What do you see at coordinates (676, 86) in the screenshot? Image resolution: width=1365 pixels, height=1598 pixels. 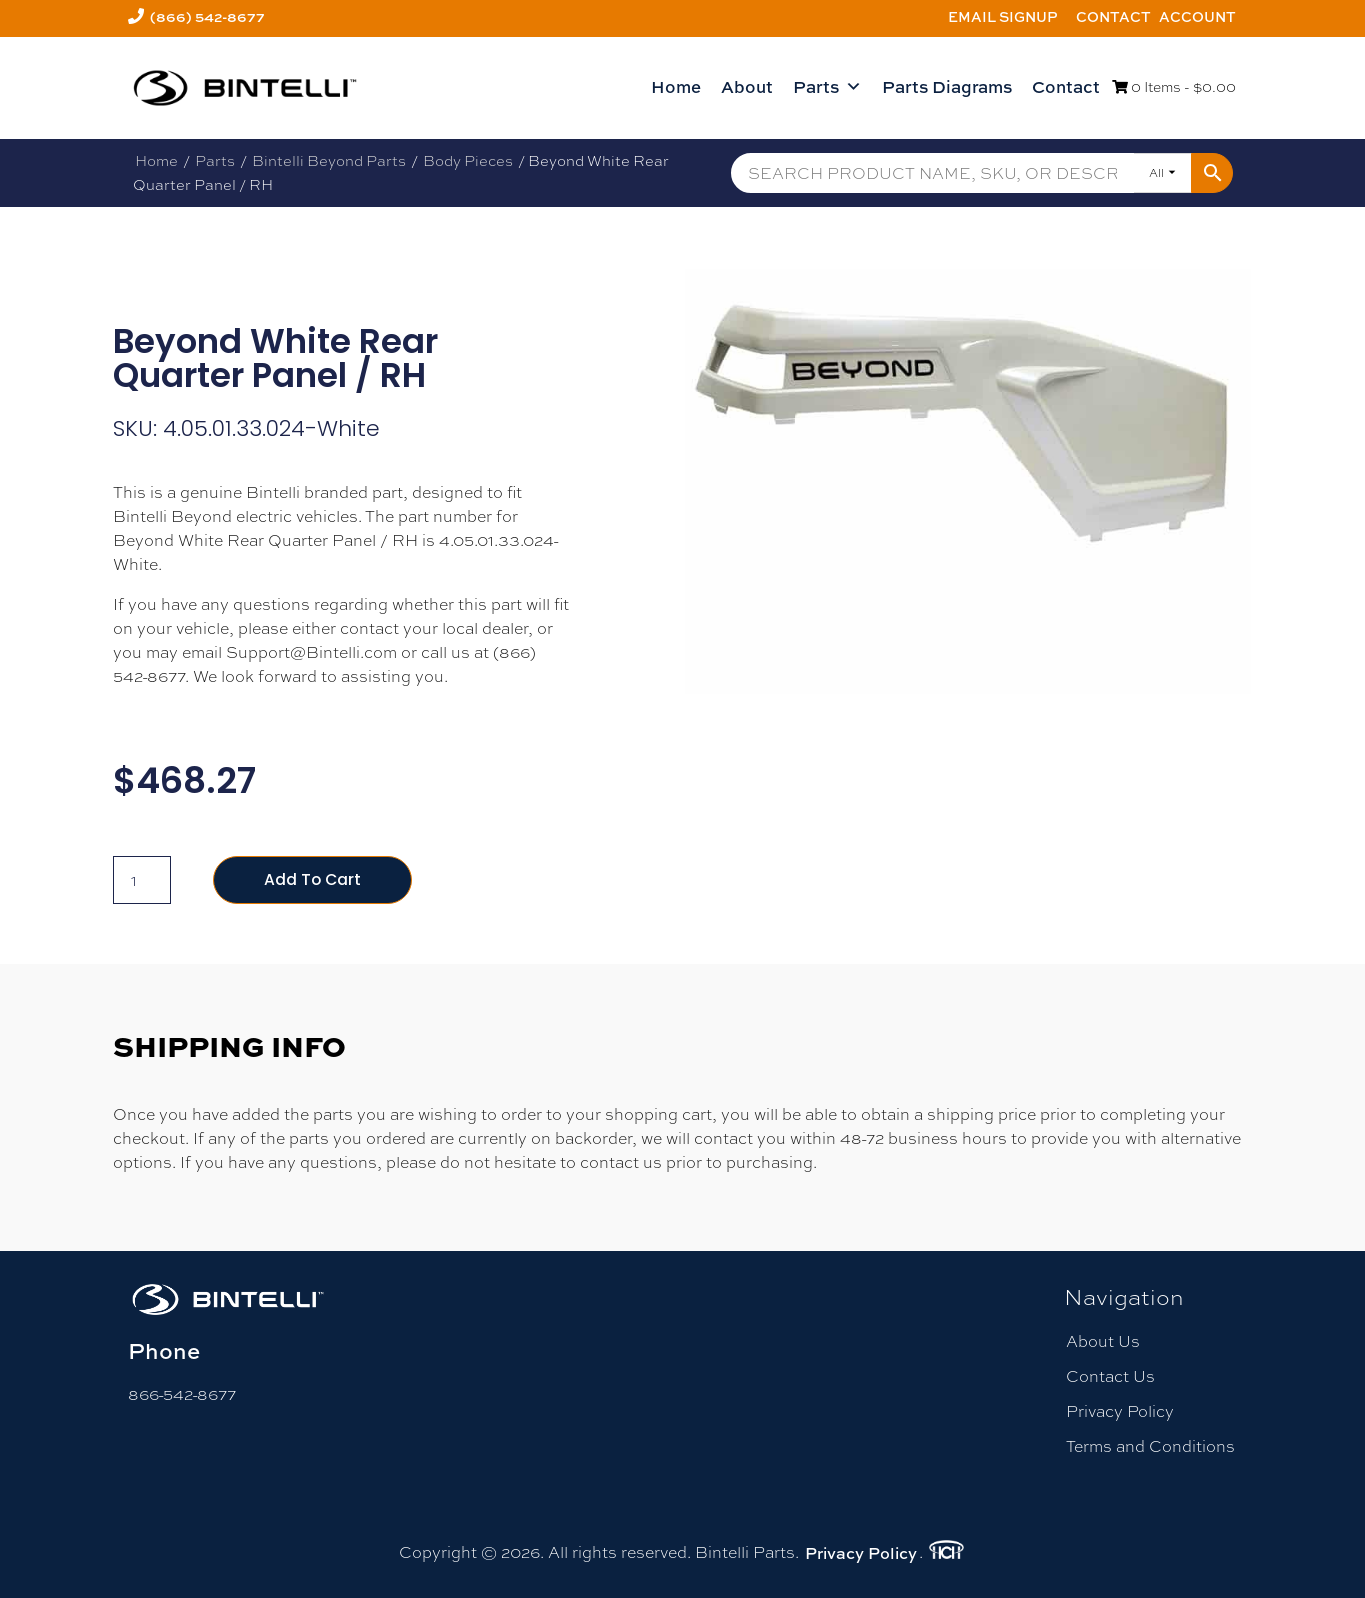 I see `Home` at bounding box center [676, 86].